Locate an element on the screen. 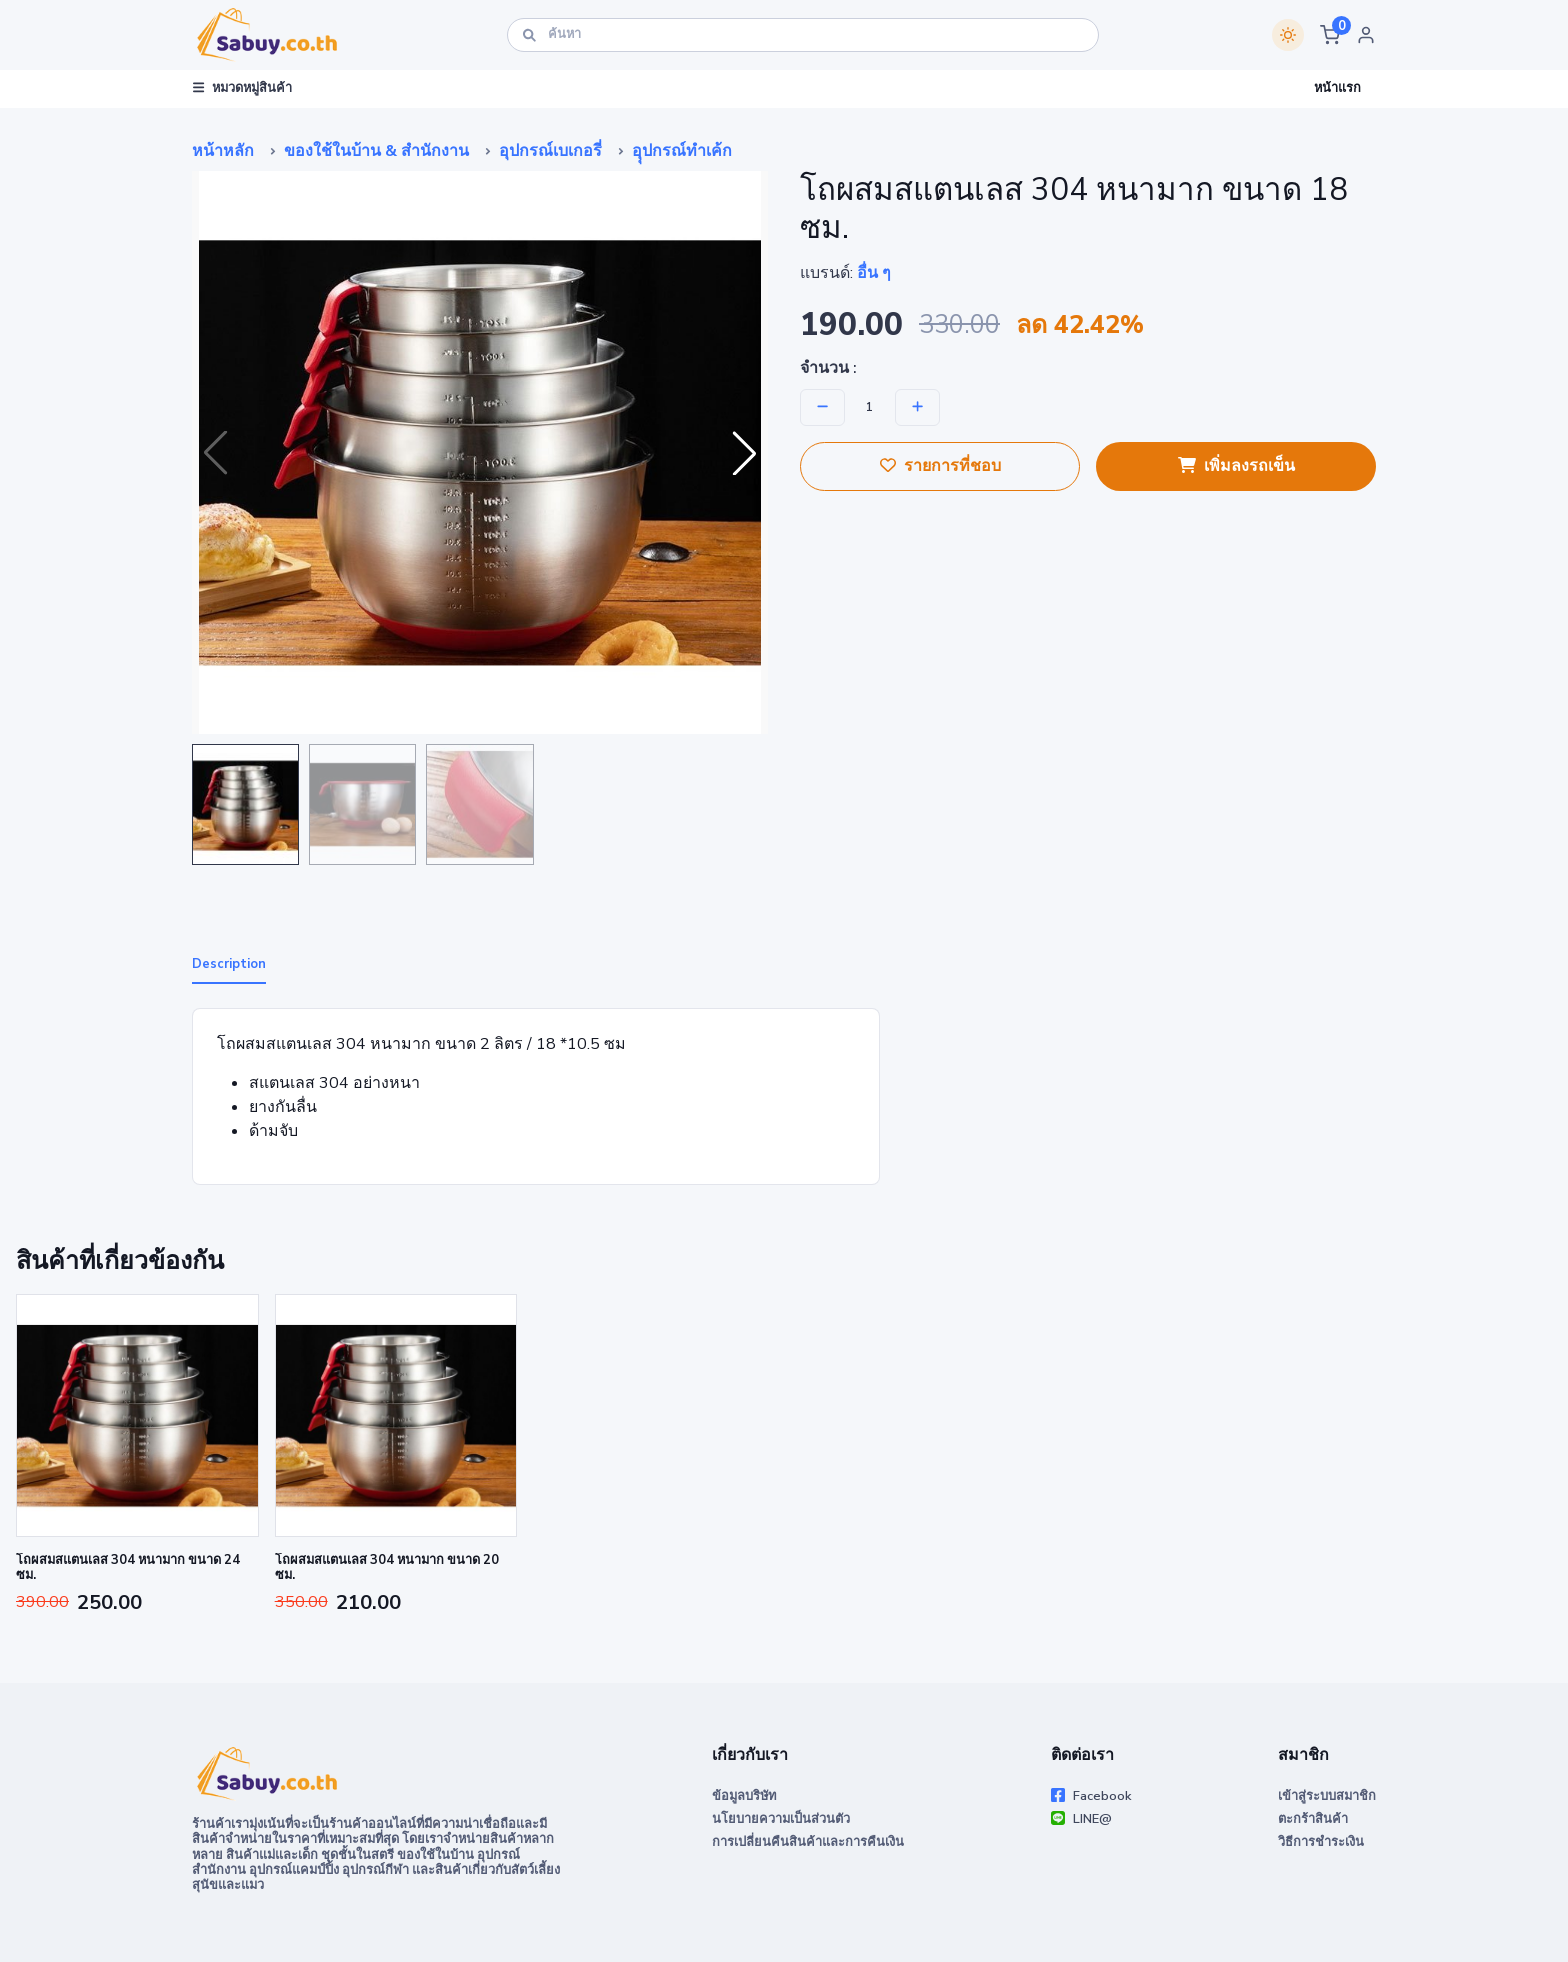 This screenshot has width=1568, height=1962. ของใช้ในบ้าน & สำนักงาน is located at coordinates (376, 151).